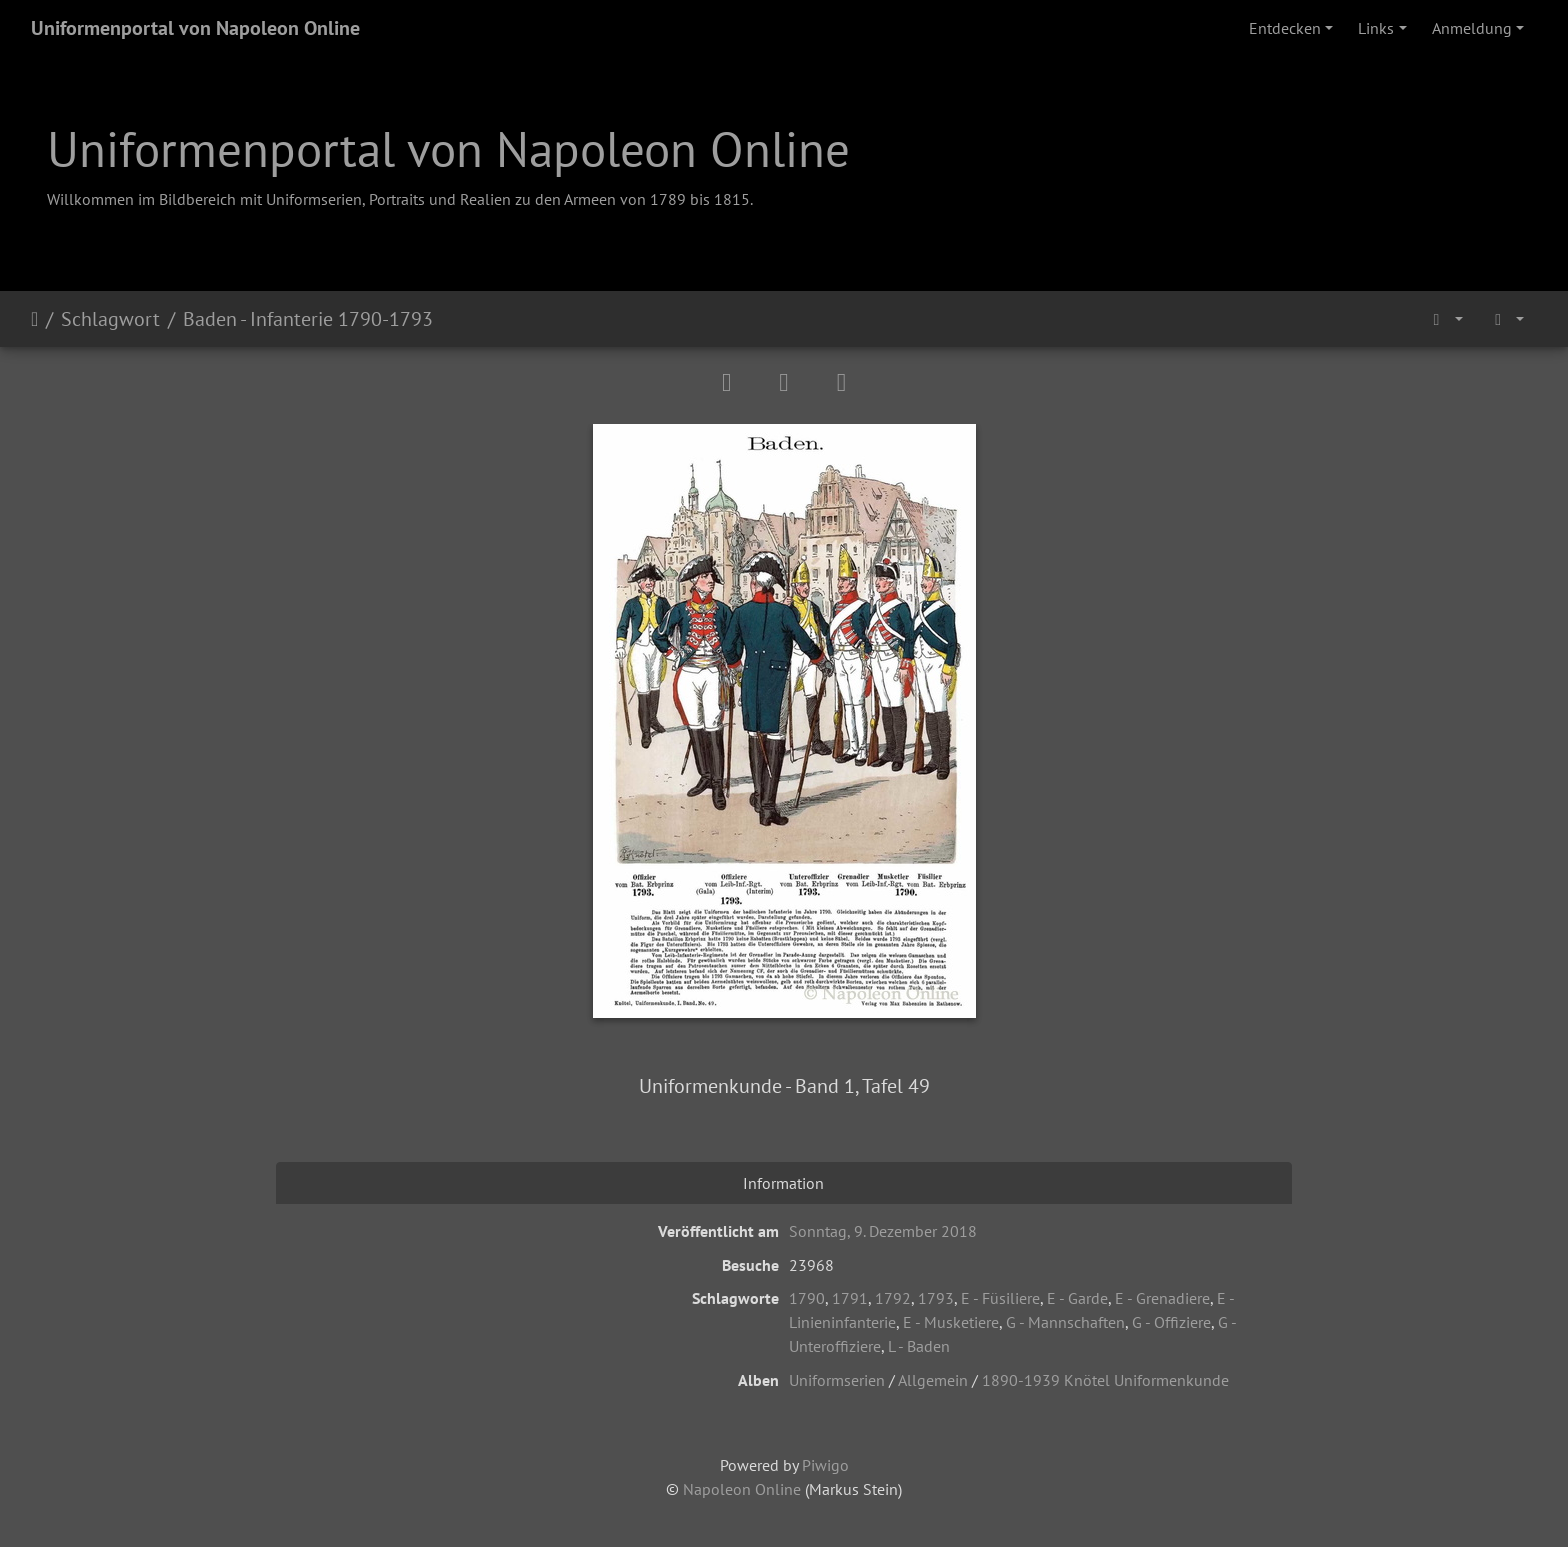  I want to click on 1792, so click(893, 1298).